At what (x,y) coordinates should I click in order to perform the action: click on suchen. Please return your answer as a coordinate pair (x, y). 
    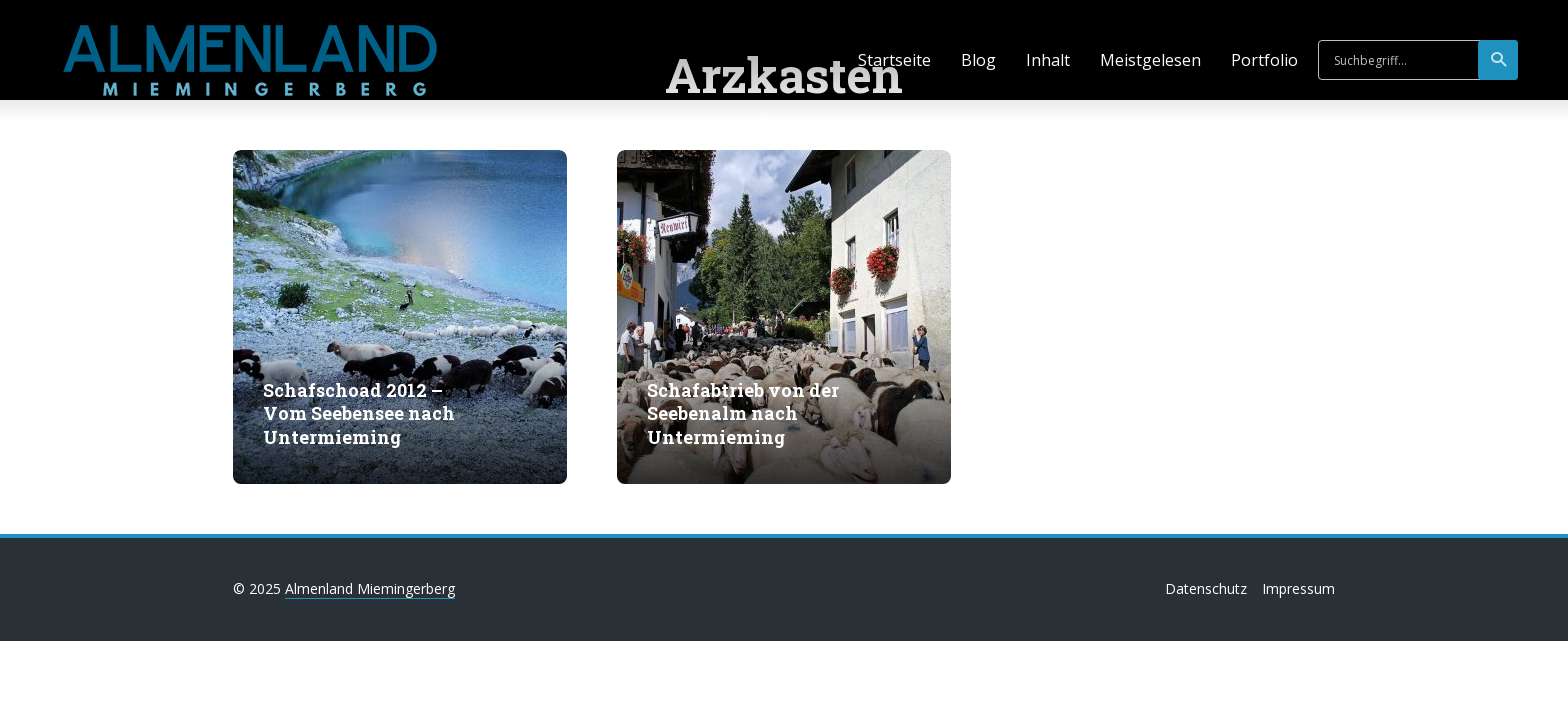
    Looking at the image, I should click on (1499, 60).